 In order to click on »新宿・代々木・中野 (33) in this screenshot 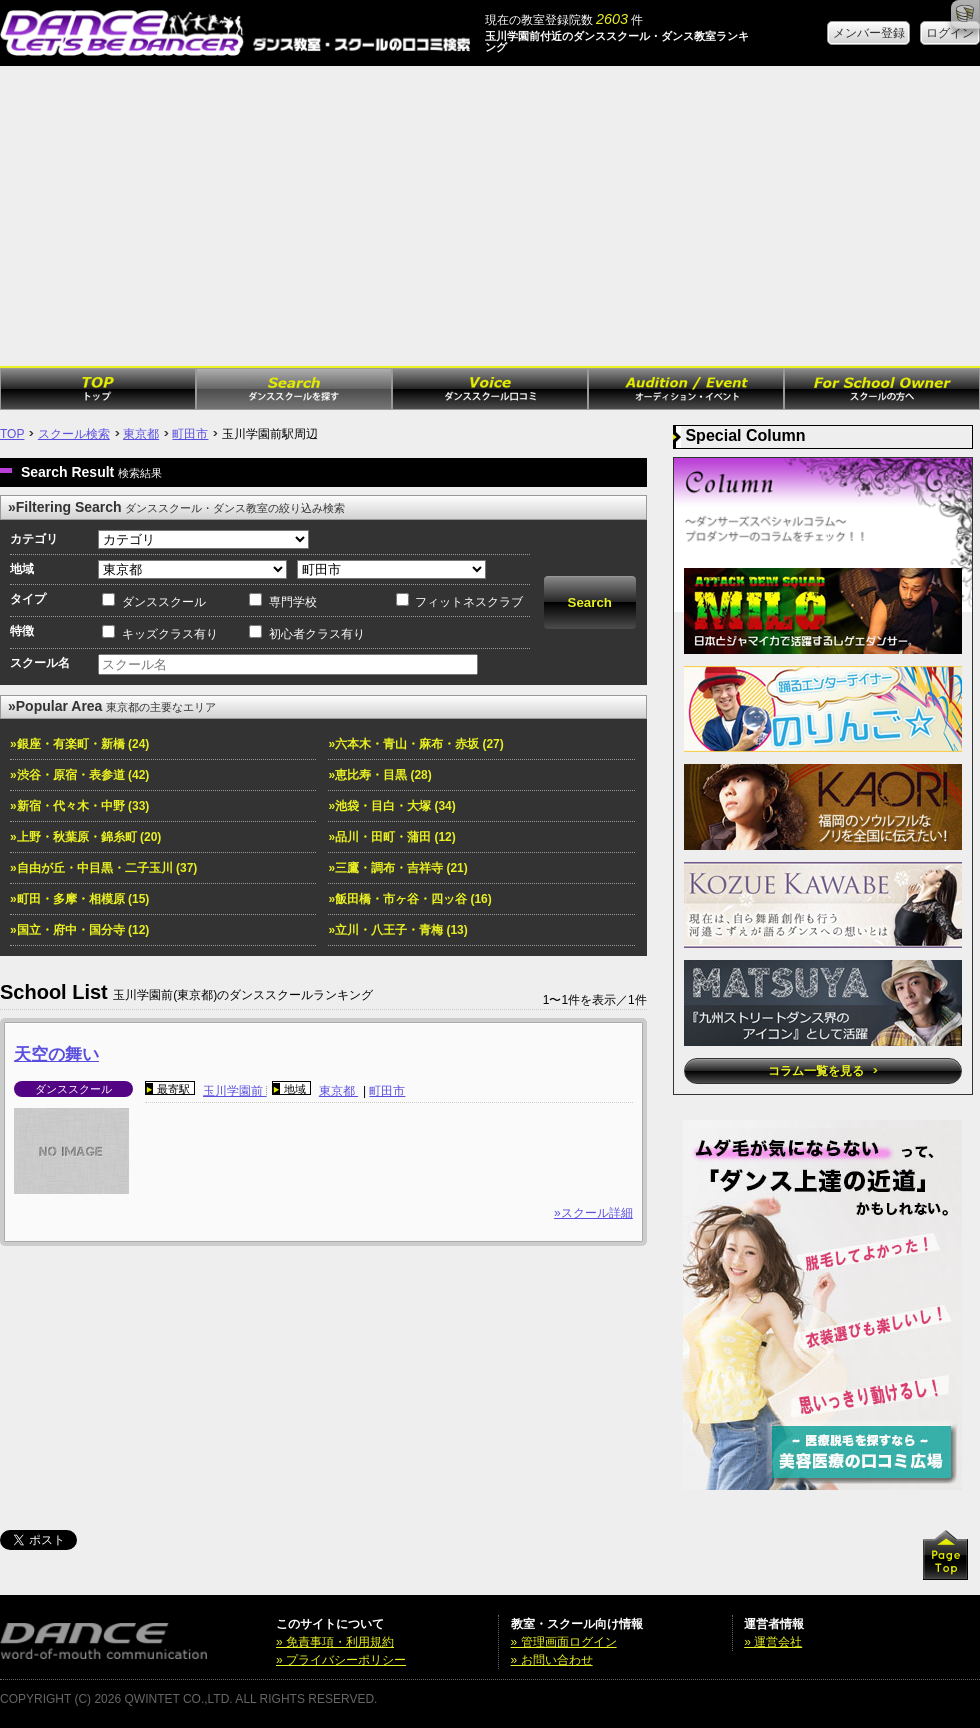, I will do `click(79, 806)`.